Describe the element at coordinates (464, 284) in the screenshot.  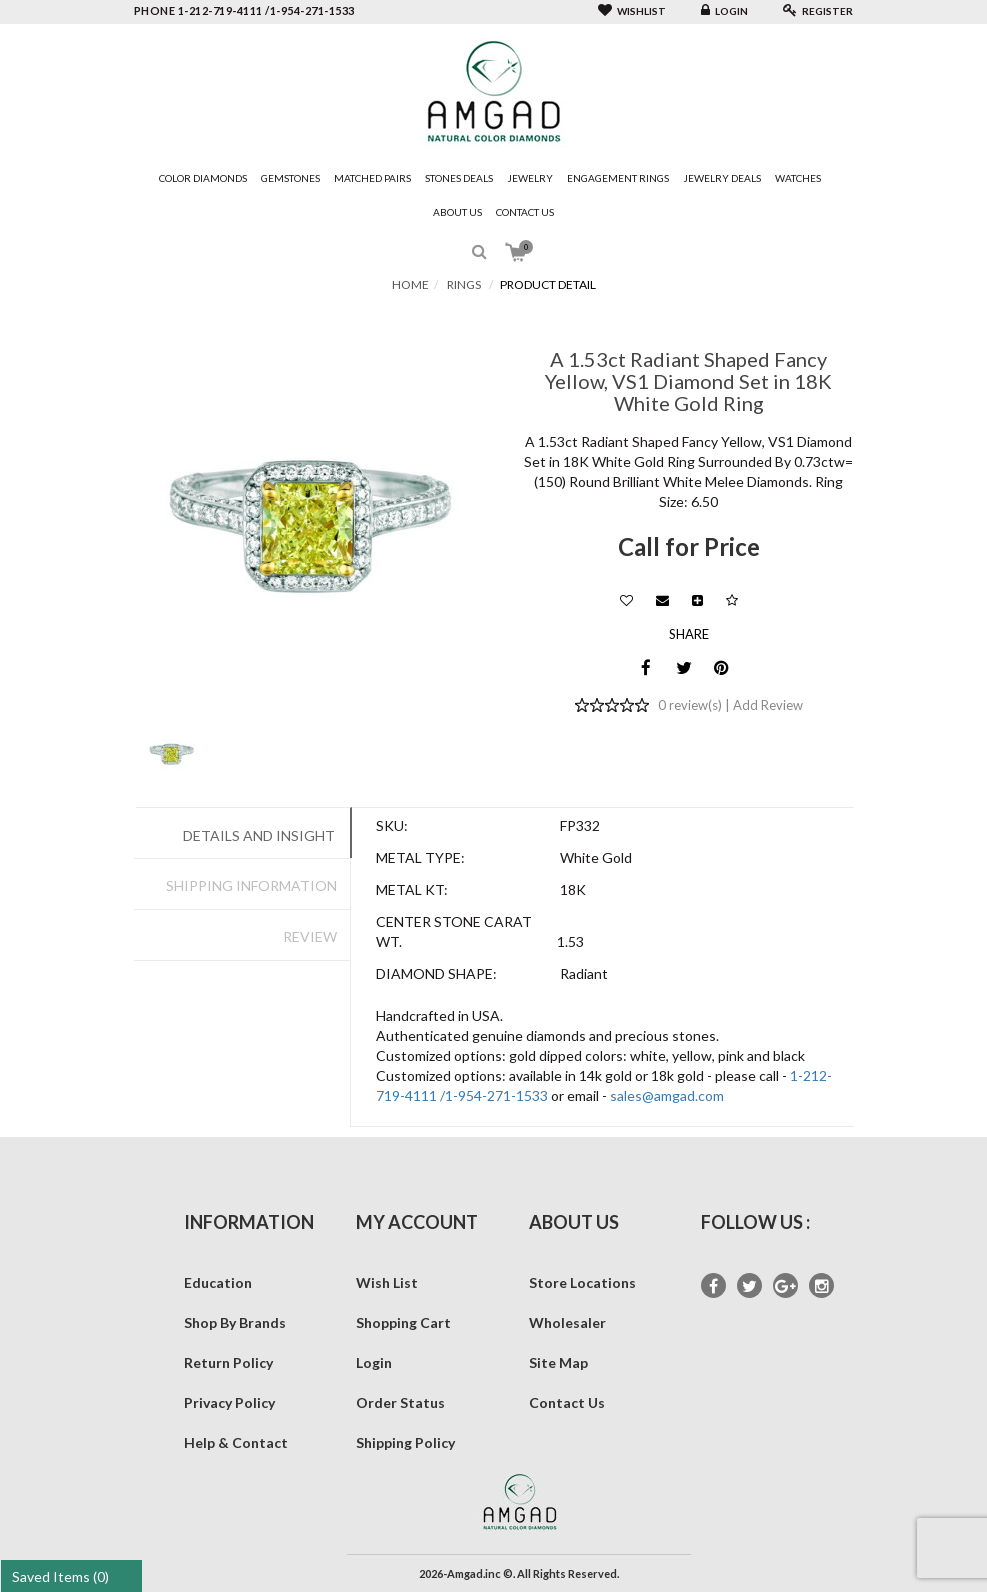
I see `Rings` at that location.